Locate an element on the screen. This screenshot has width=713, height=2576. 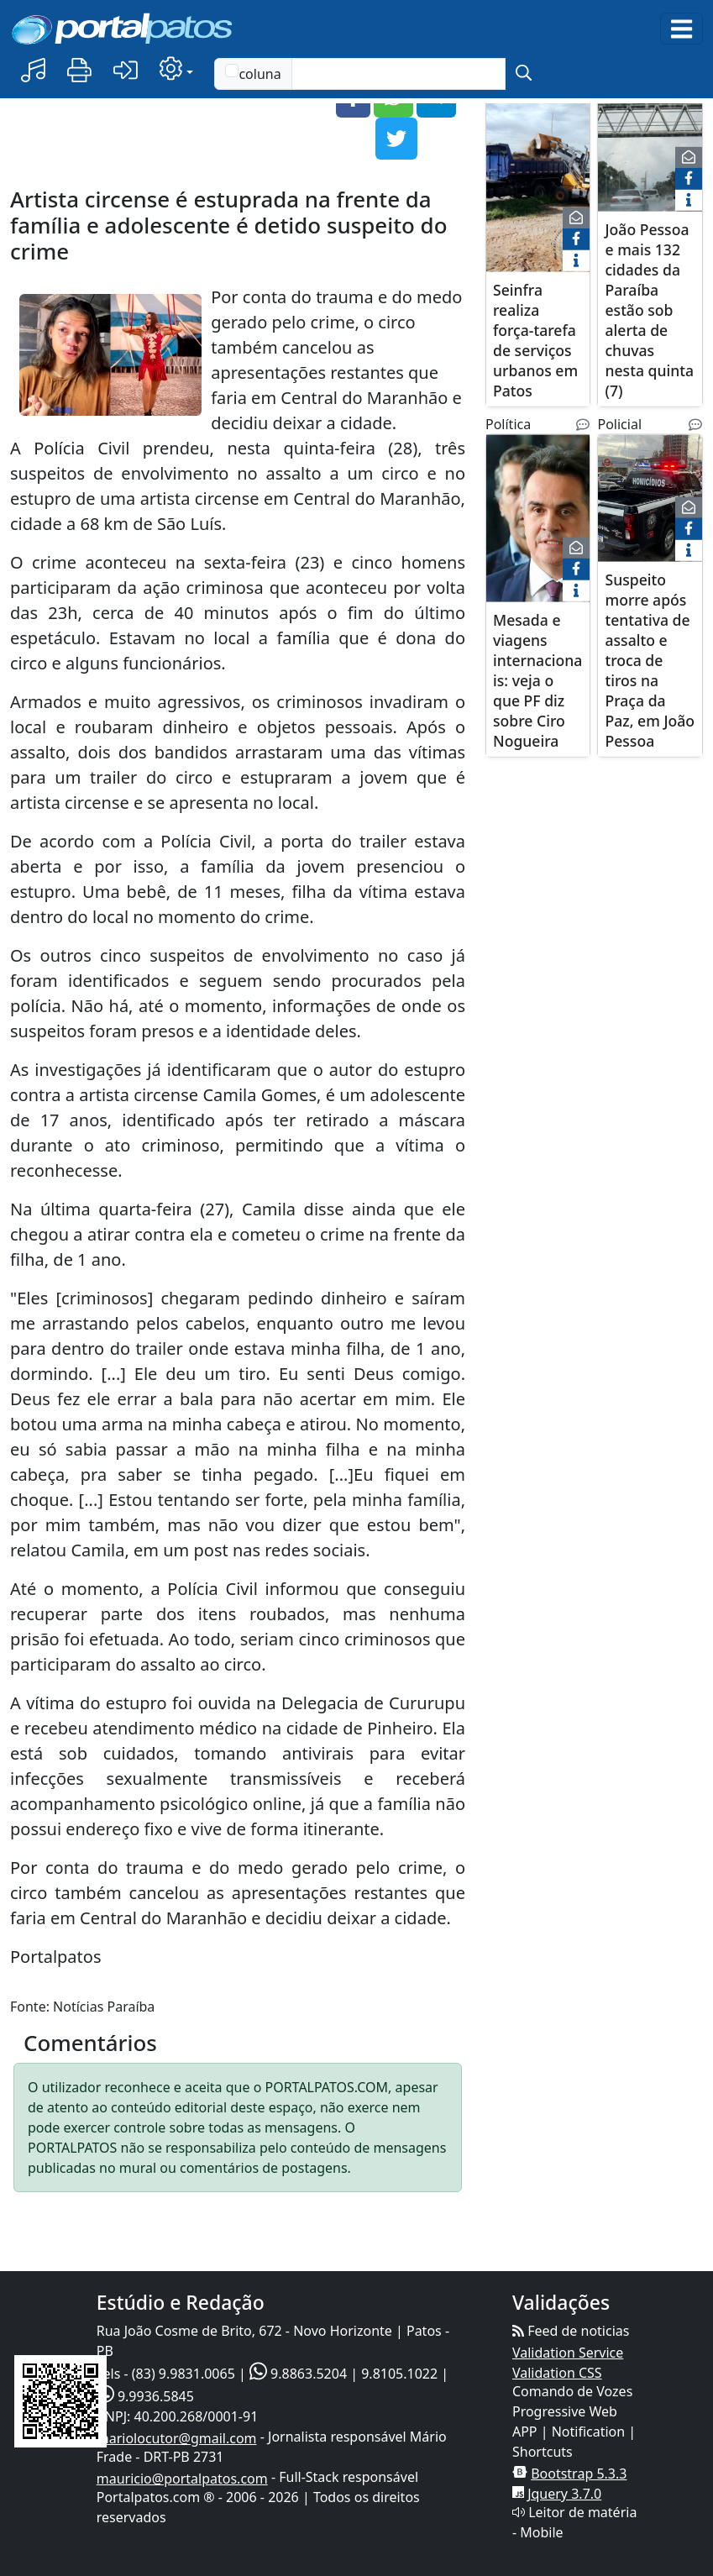
Suspeito morre após tentativa de assalto e troca de tiros na Praça da Paz, em João Pessoa is located at coordinates (650, 659).